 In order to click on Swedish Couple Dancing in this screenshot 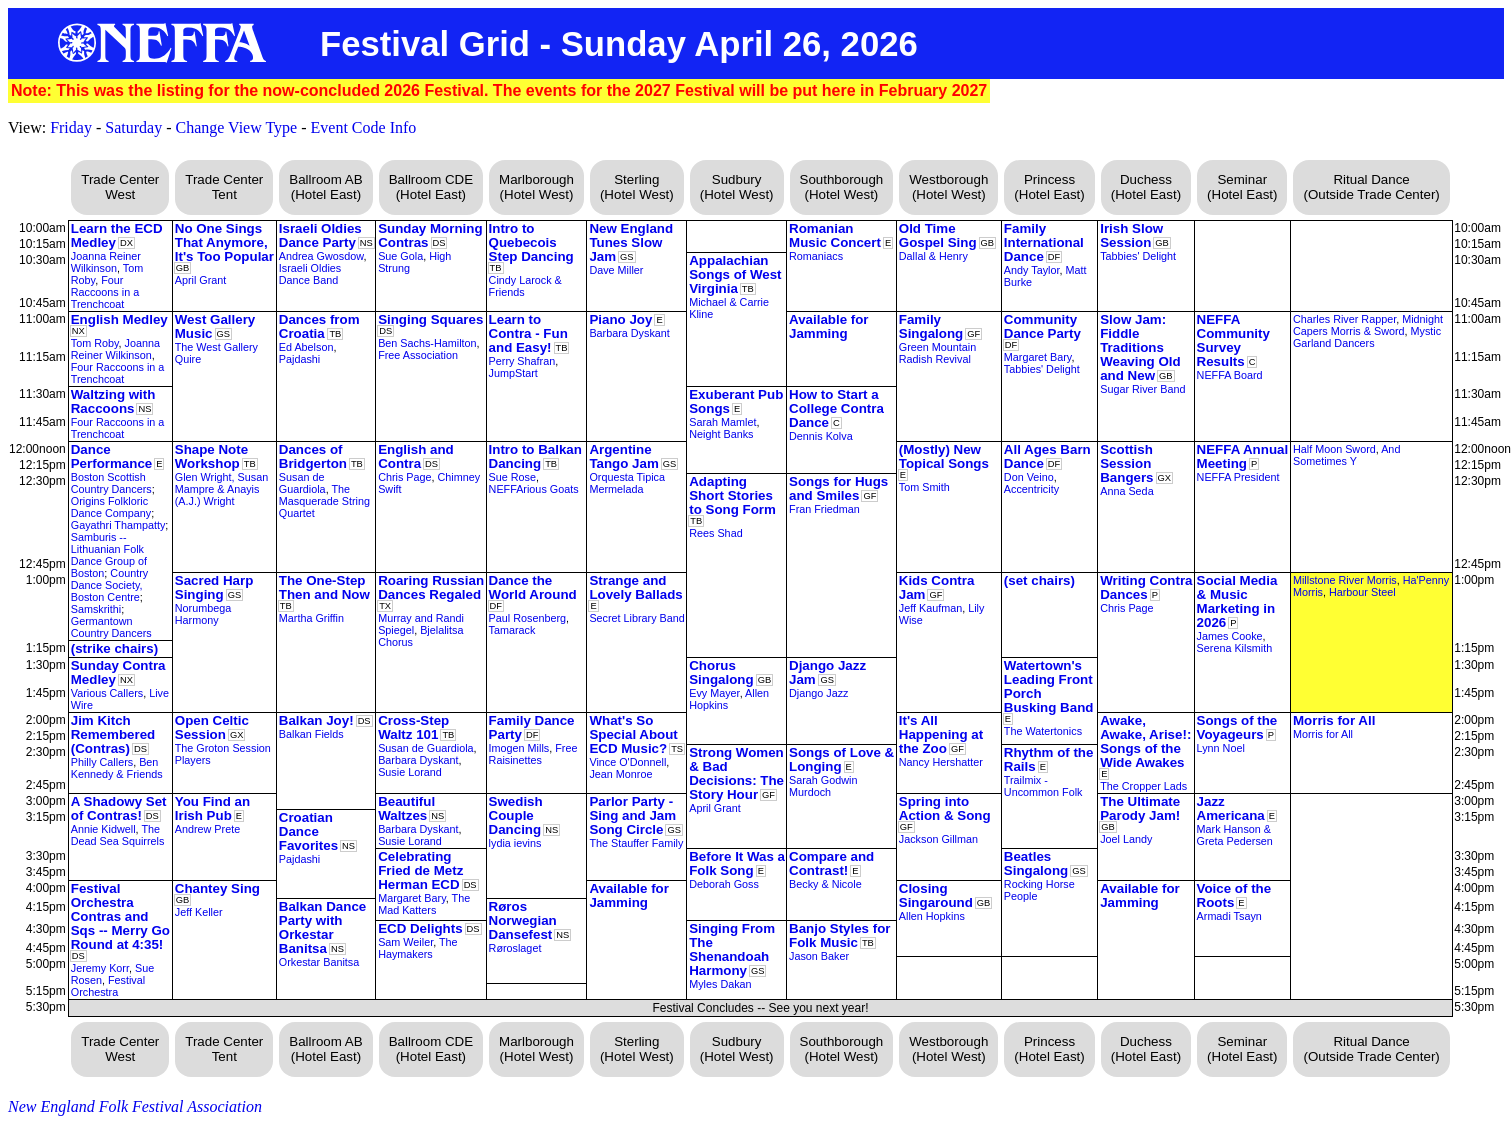, I will do `click(516, 815)`.